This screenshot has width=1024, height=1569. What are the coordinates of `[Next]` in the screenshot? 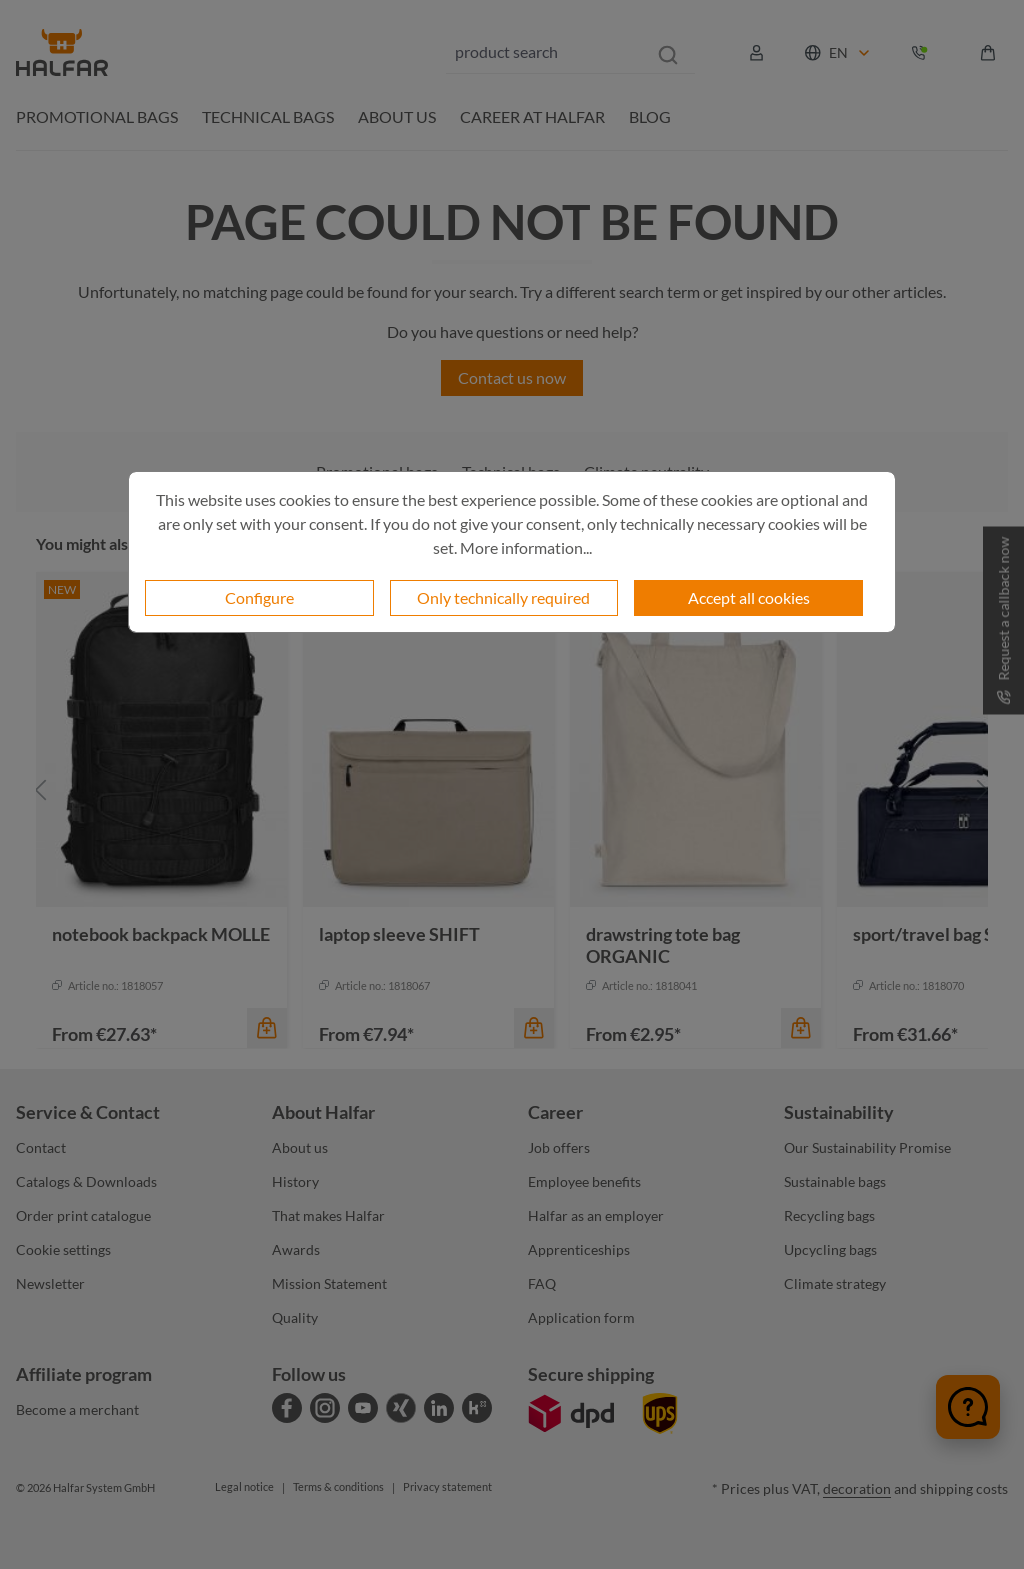 It's located at (983, 790).